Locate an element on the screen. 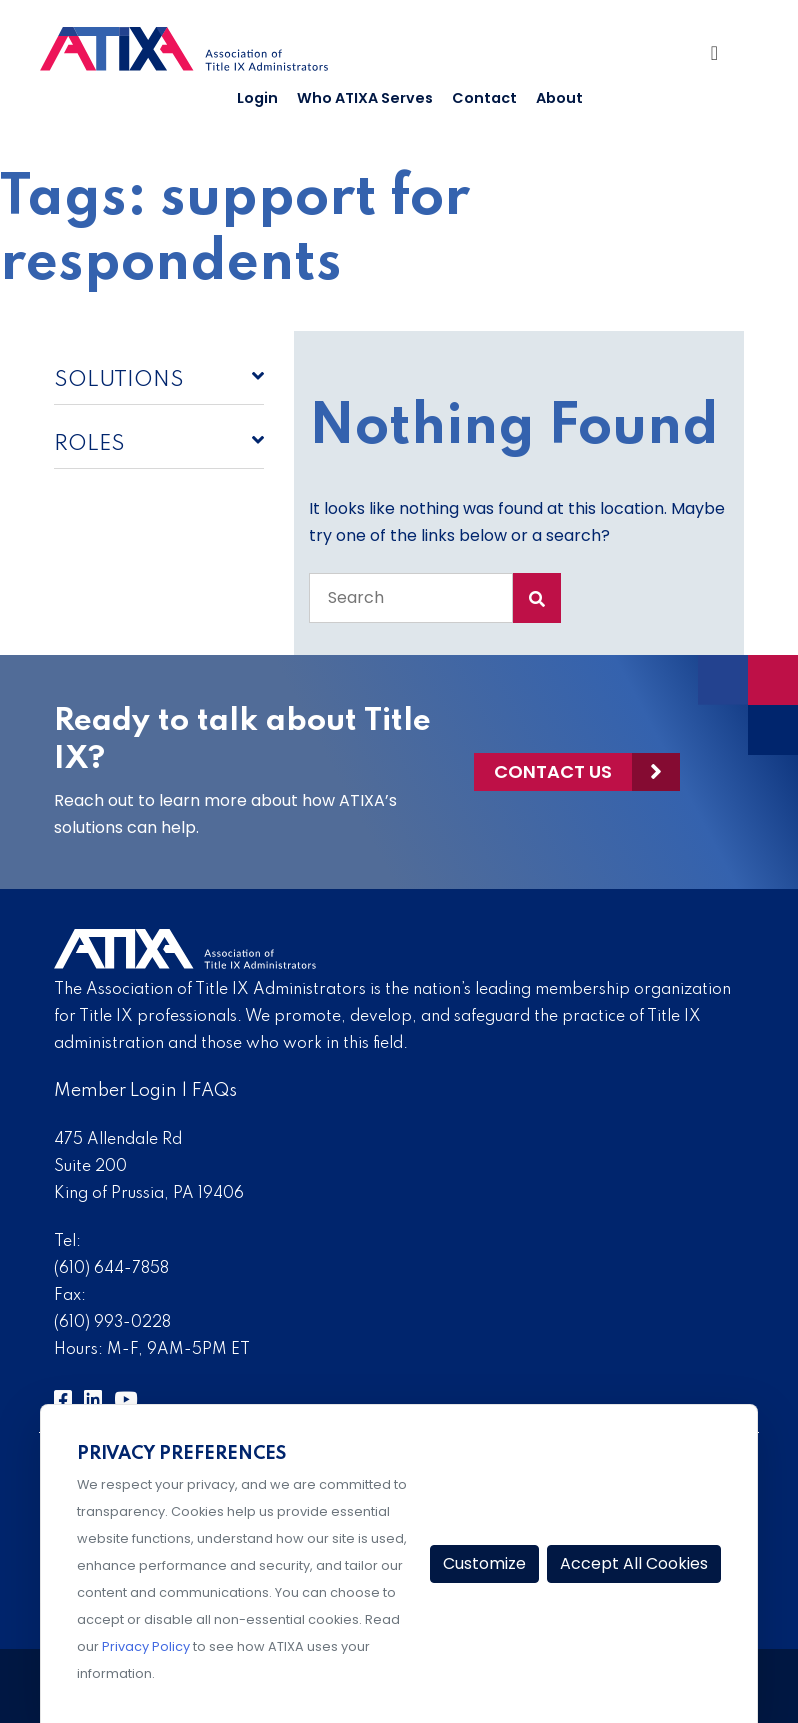 The height and width of the screenshot is (1723, 798). About is located at coordinates (559, 98).